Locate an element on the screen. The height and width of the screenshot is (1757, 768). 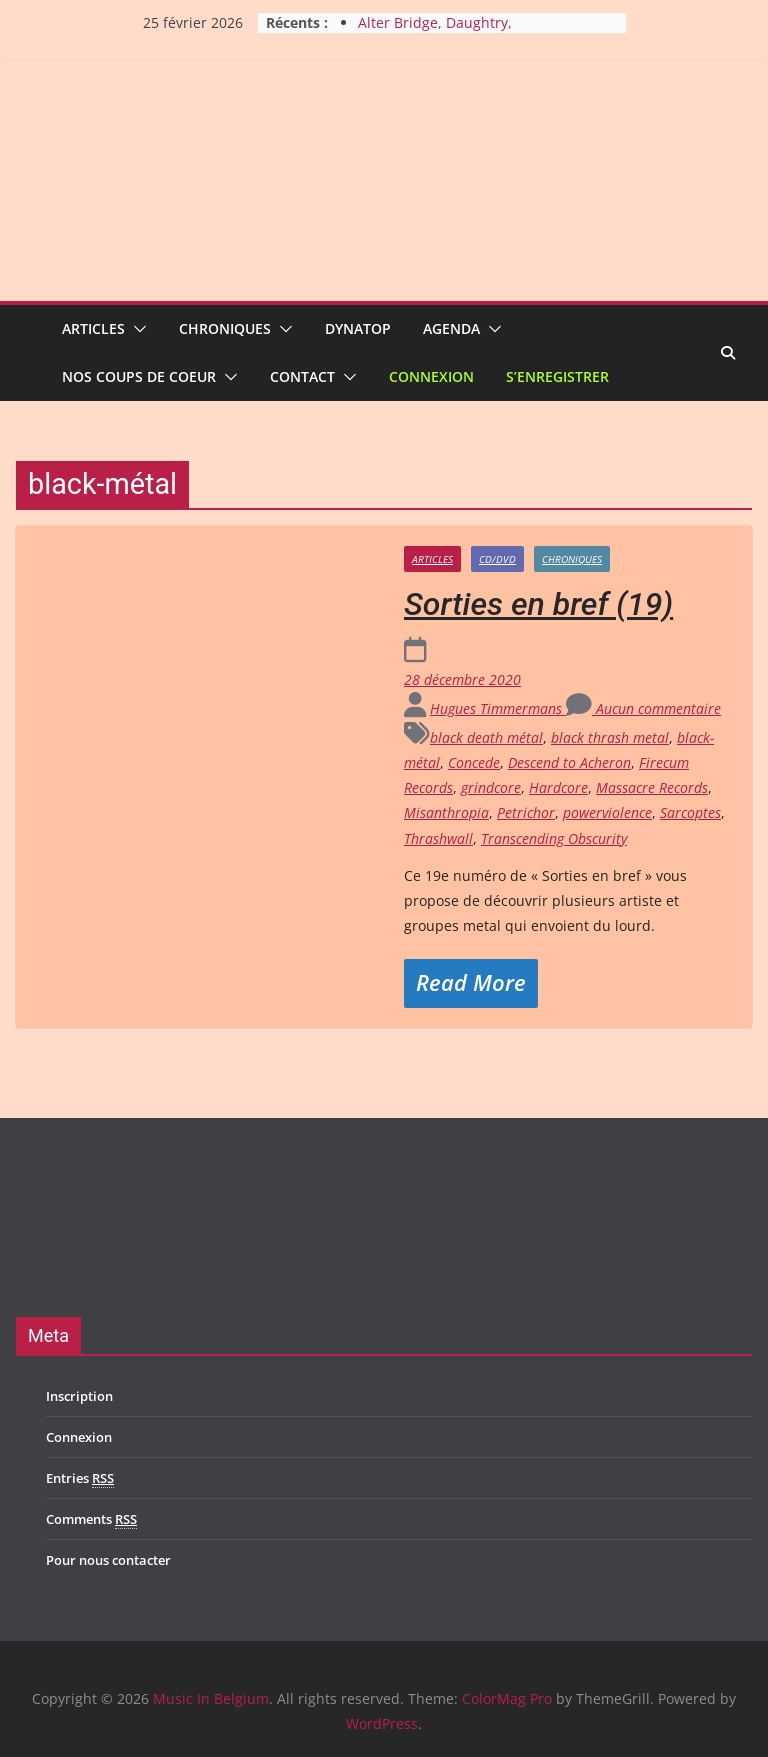
black death métal is located at coordinates (486, 737).